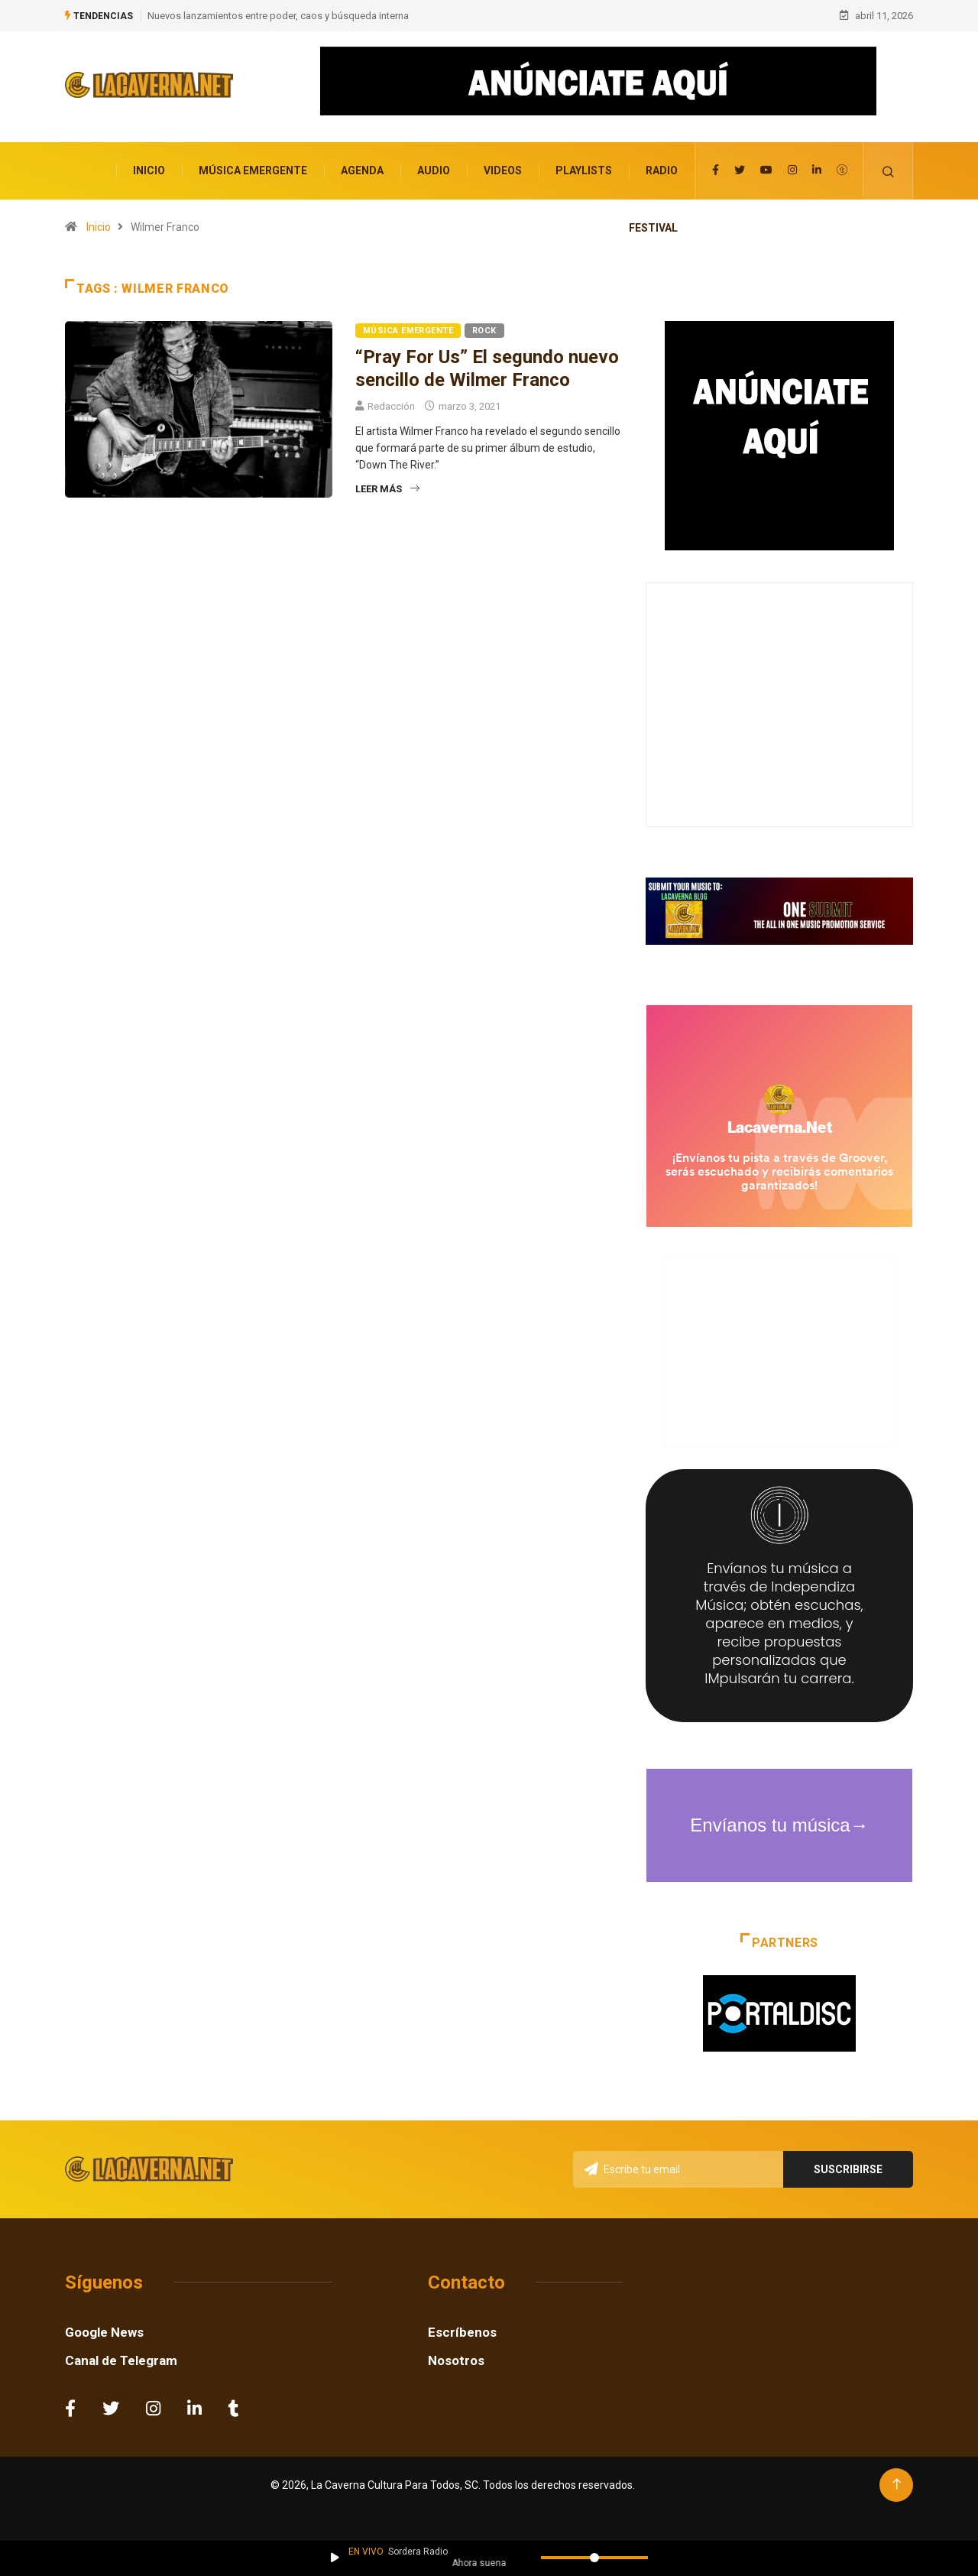  What do you see at coordinates (253, 170) in the screenshot?
I see `Música Emergente` at bounding box center [253, 170].